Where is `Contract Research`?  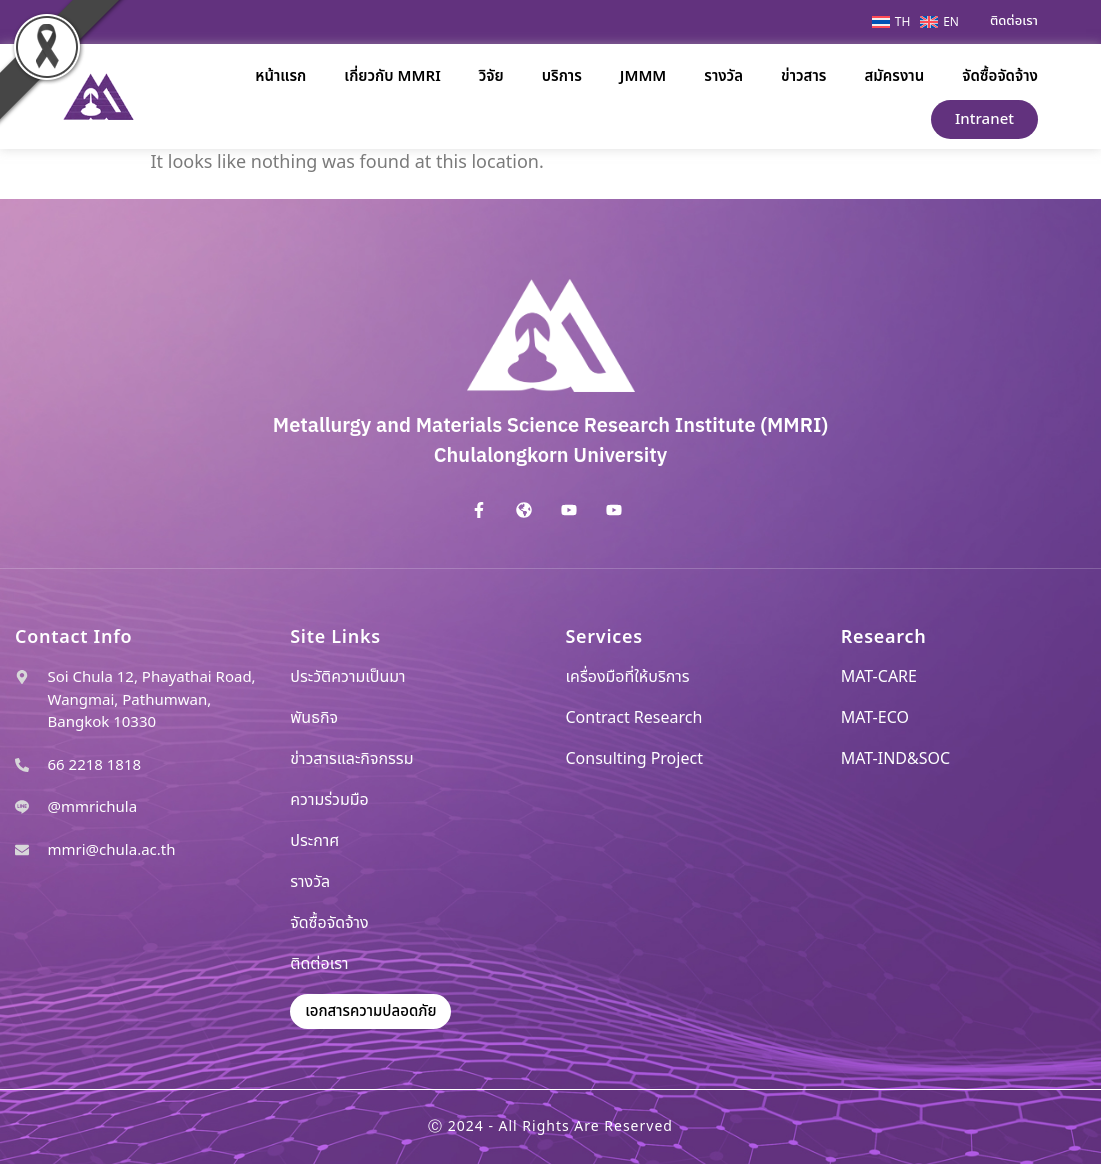 Contract Research is located at coordinates (634, 718).